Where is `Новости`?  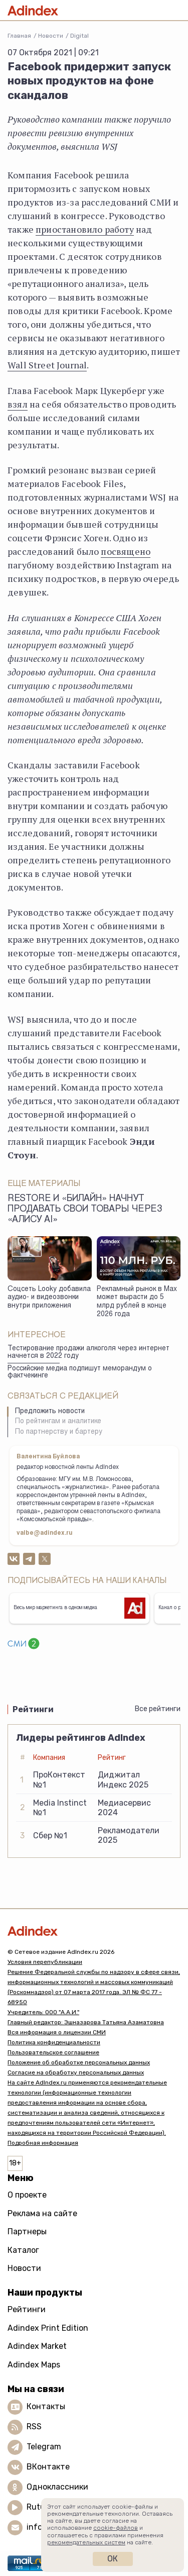
Новости is located at coordinates (50, 35).